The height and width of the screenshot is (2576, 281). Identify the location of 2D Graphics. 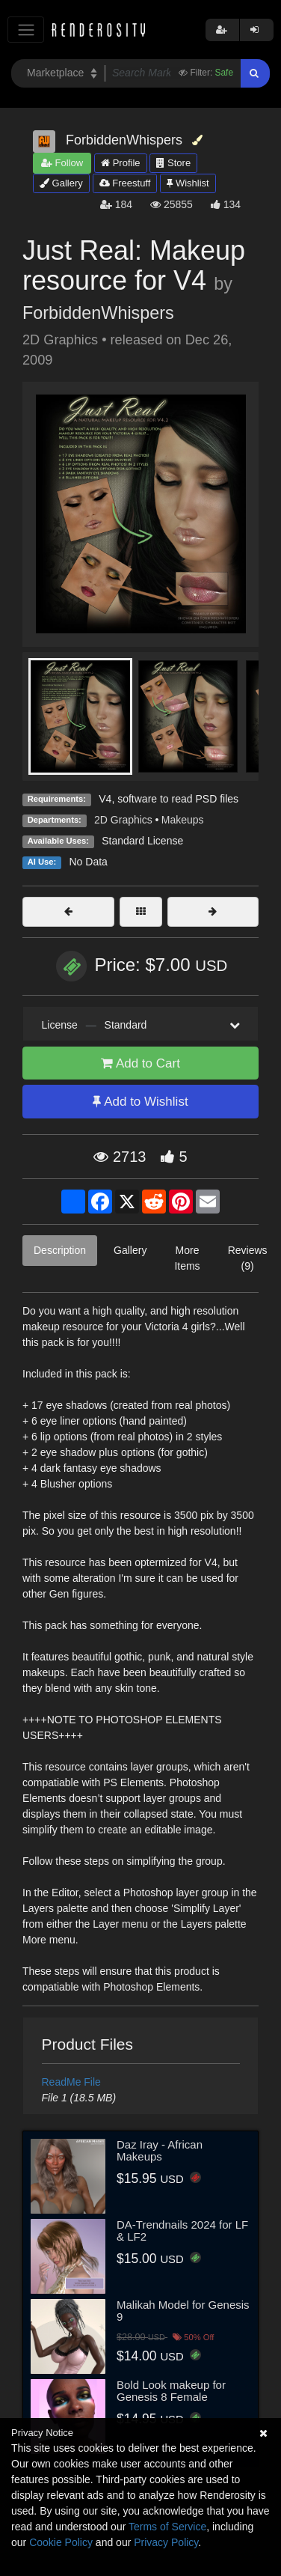
(123, 820).